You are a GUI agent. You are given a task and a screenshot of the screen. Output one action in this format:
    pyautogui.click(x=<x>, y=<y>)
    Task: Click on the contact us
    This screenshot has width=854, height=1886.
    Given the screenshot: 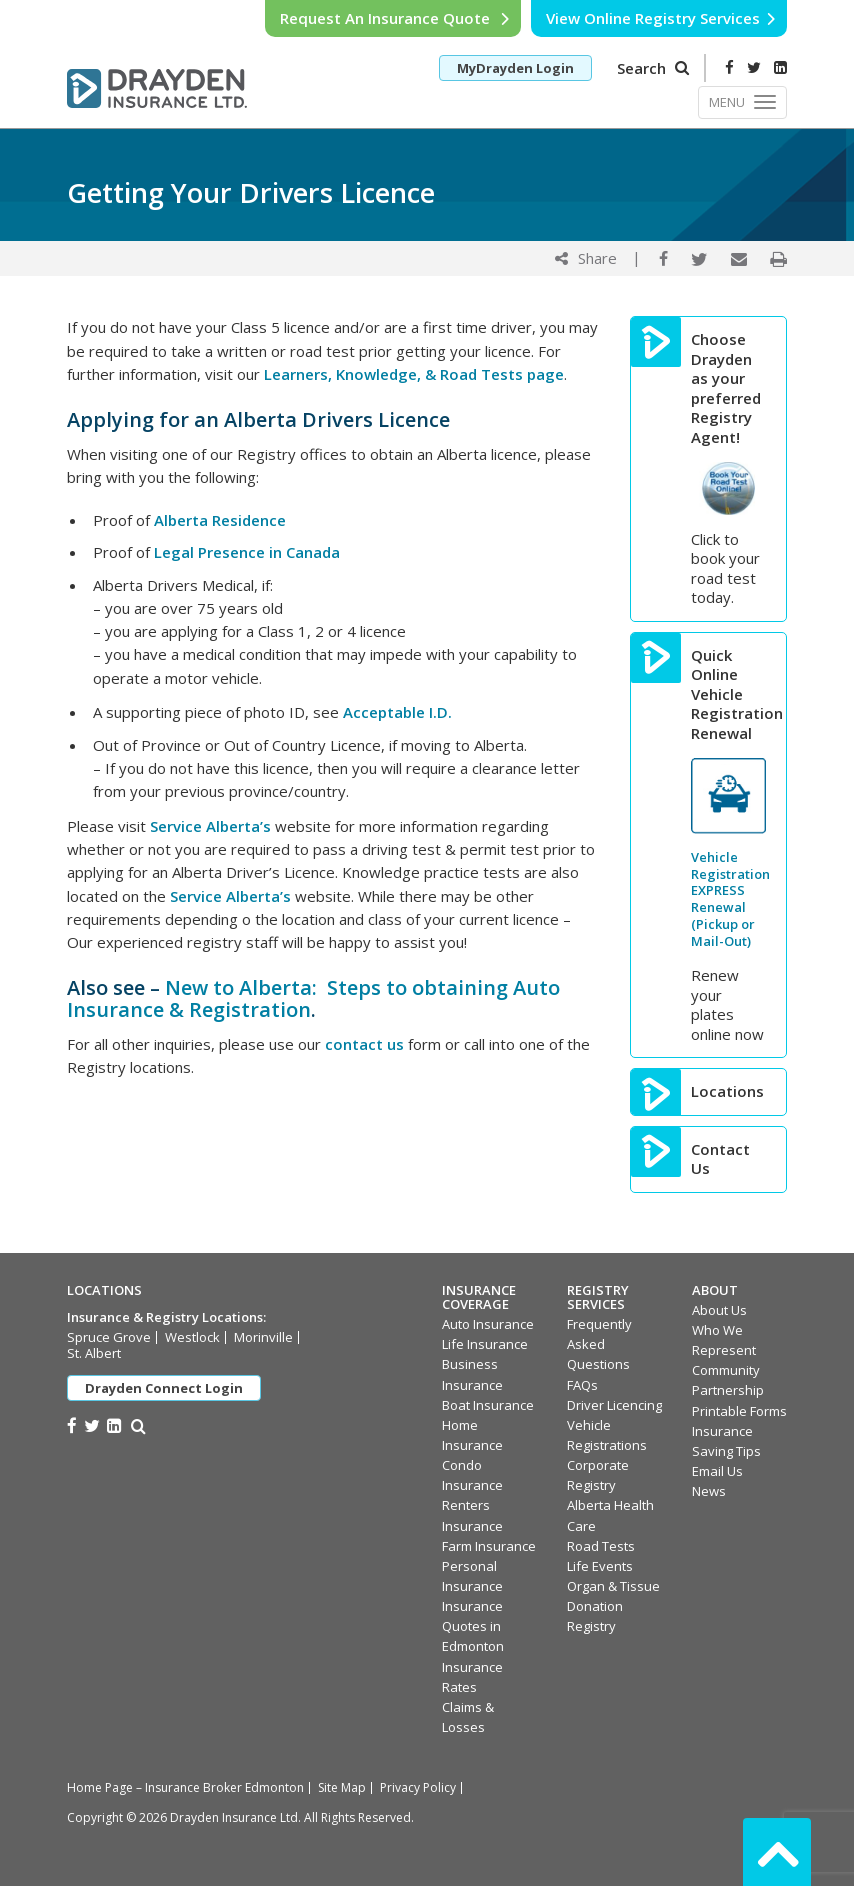 What is the action you would take?
    pyautogui.click(x=364, y=1044)
    